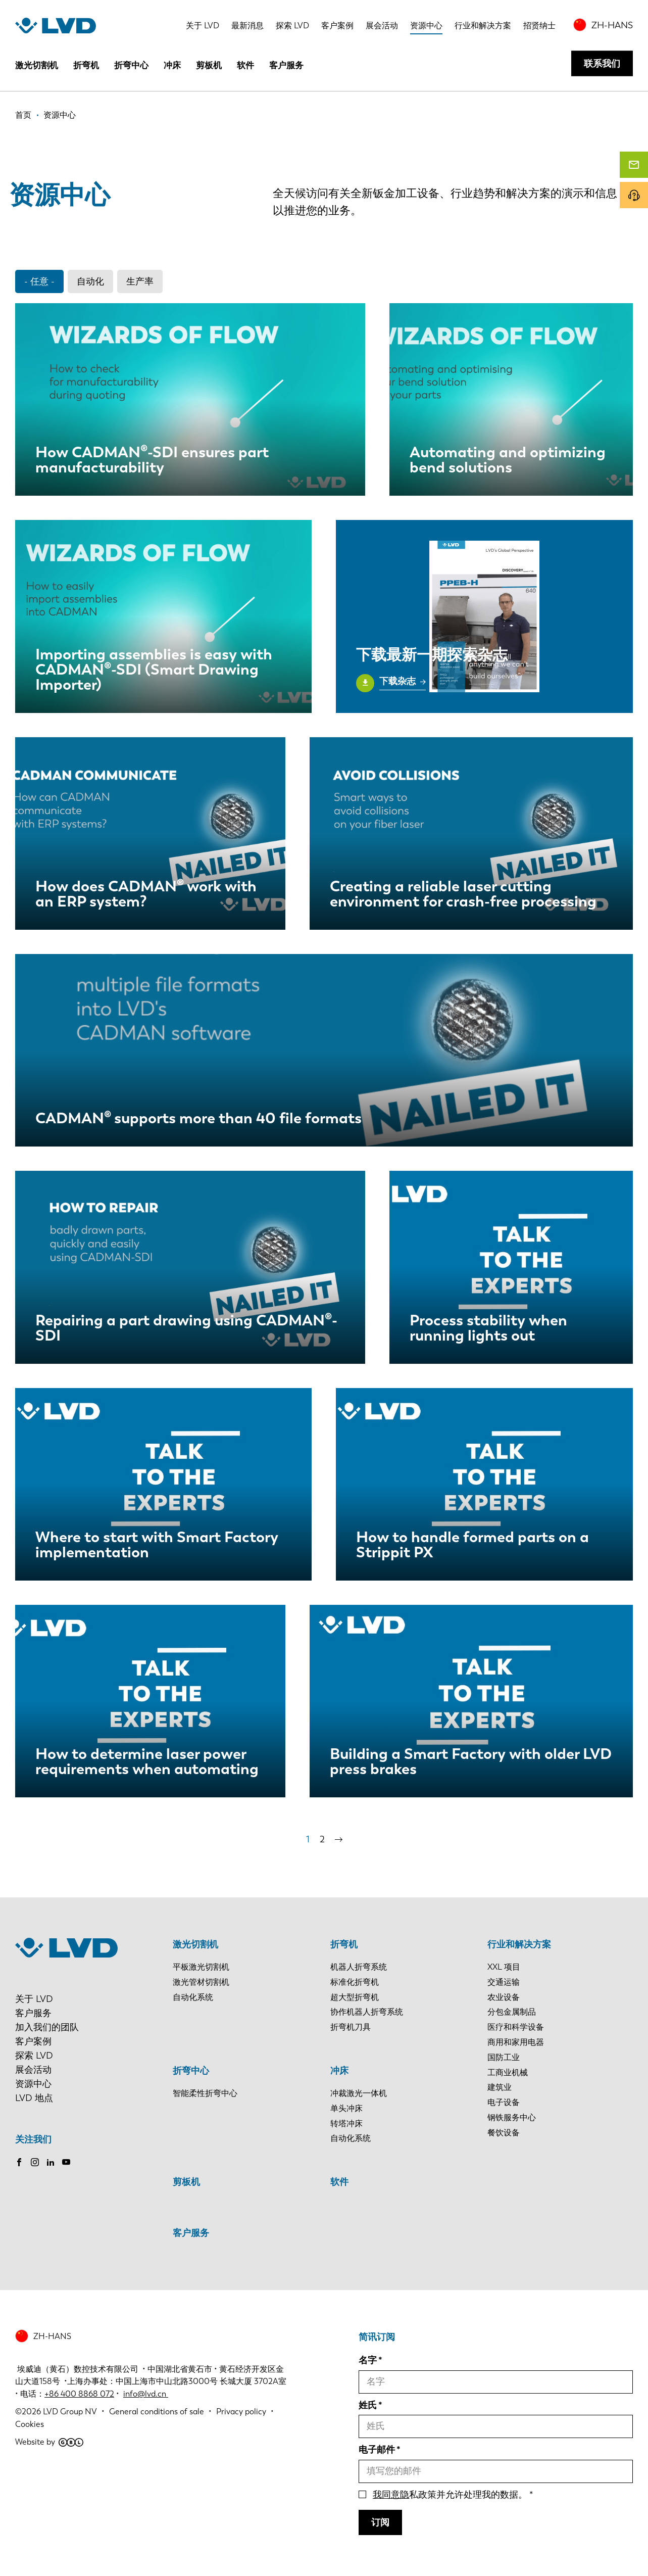 The image size is (648, 2576). I want to click on 冲床, so click(172, 65).